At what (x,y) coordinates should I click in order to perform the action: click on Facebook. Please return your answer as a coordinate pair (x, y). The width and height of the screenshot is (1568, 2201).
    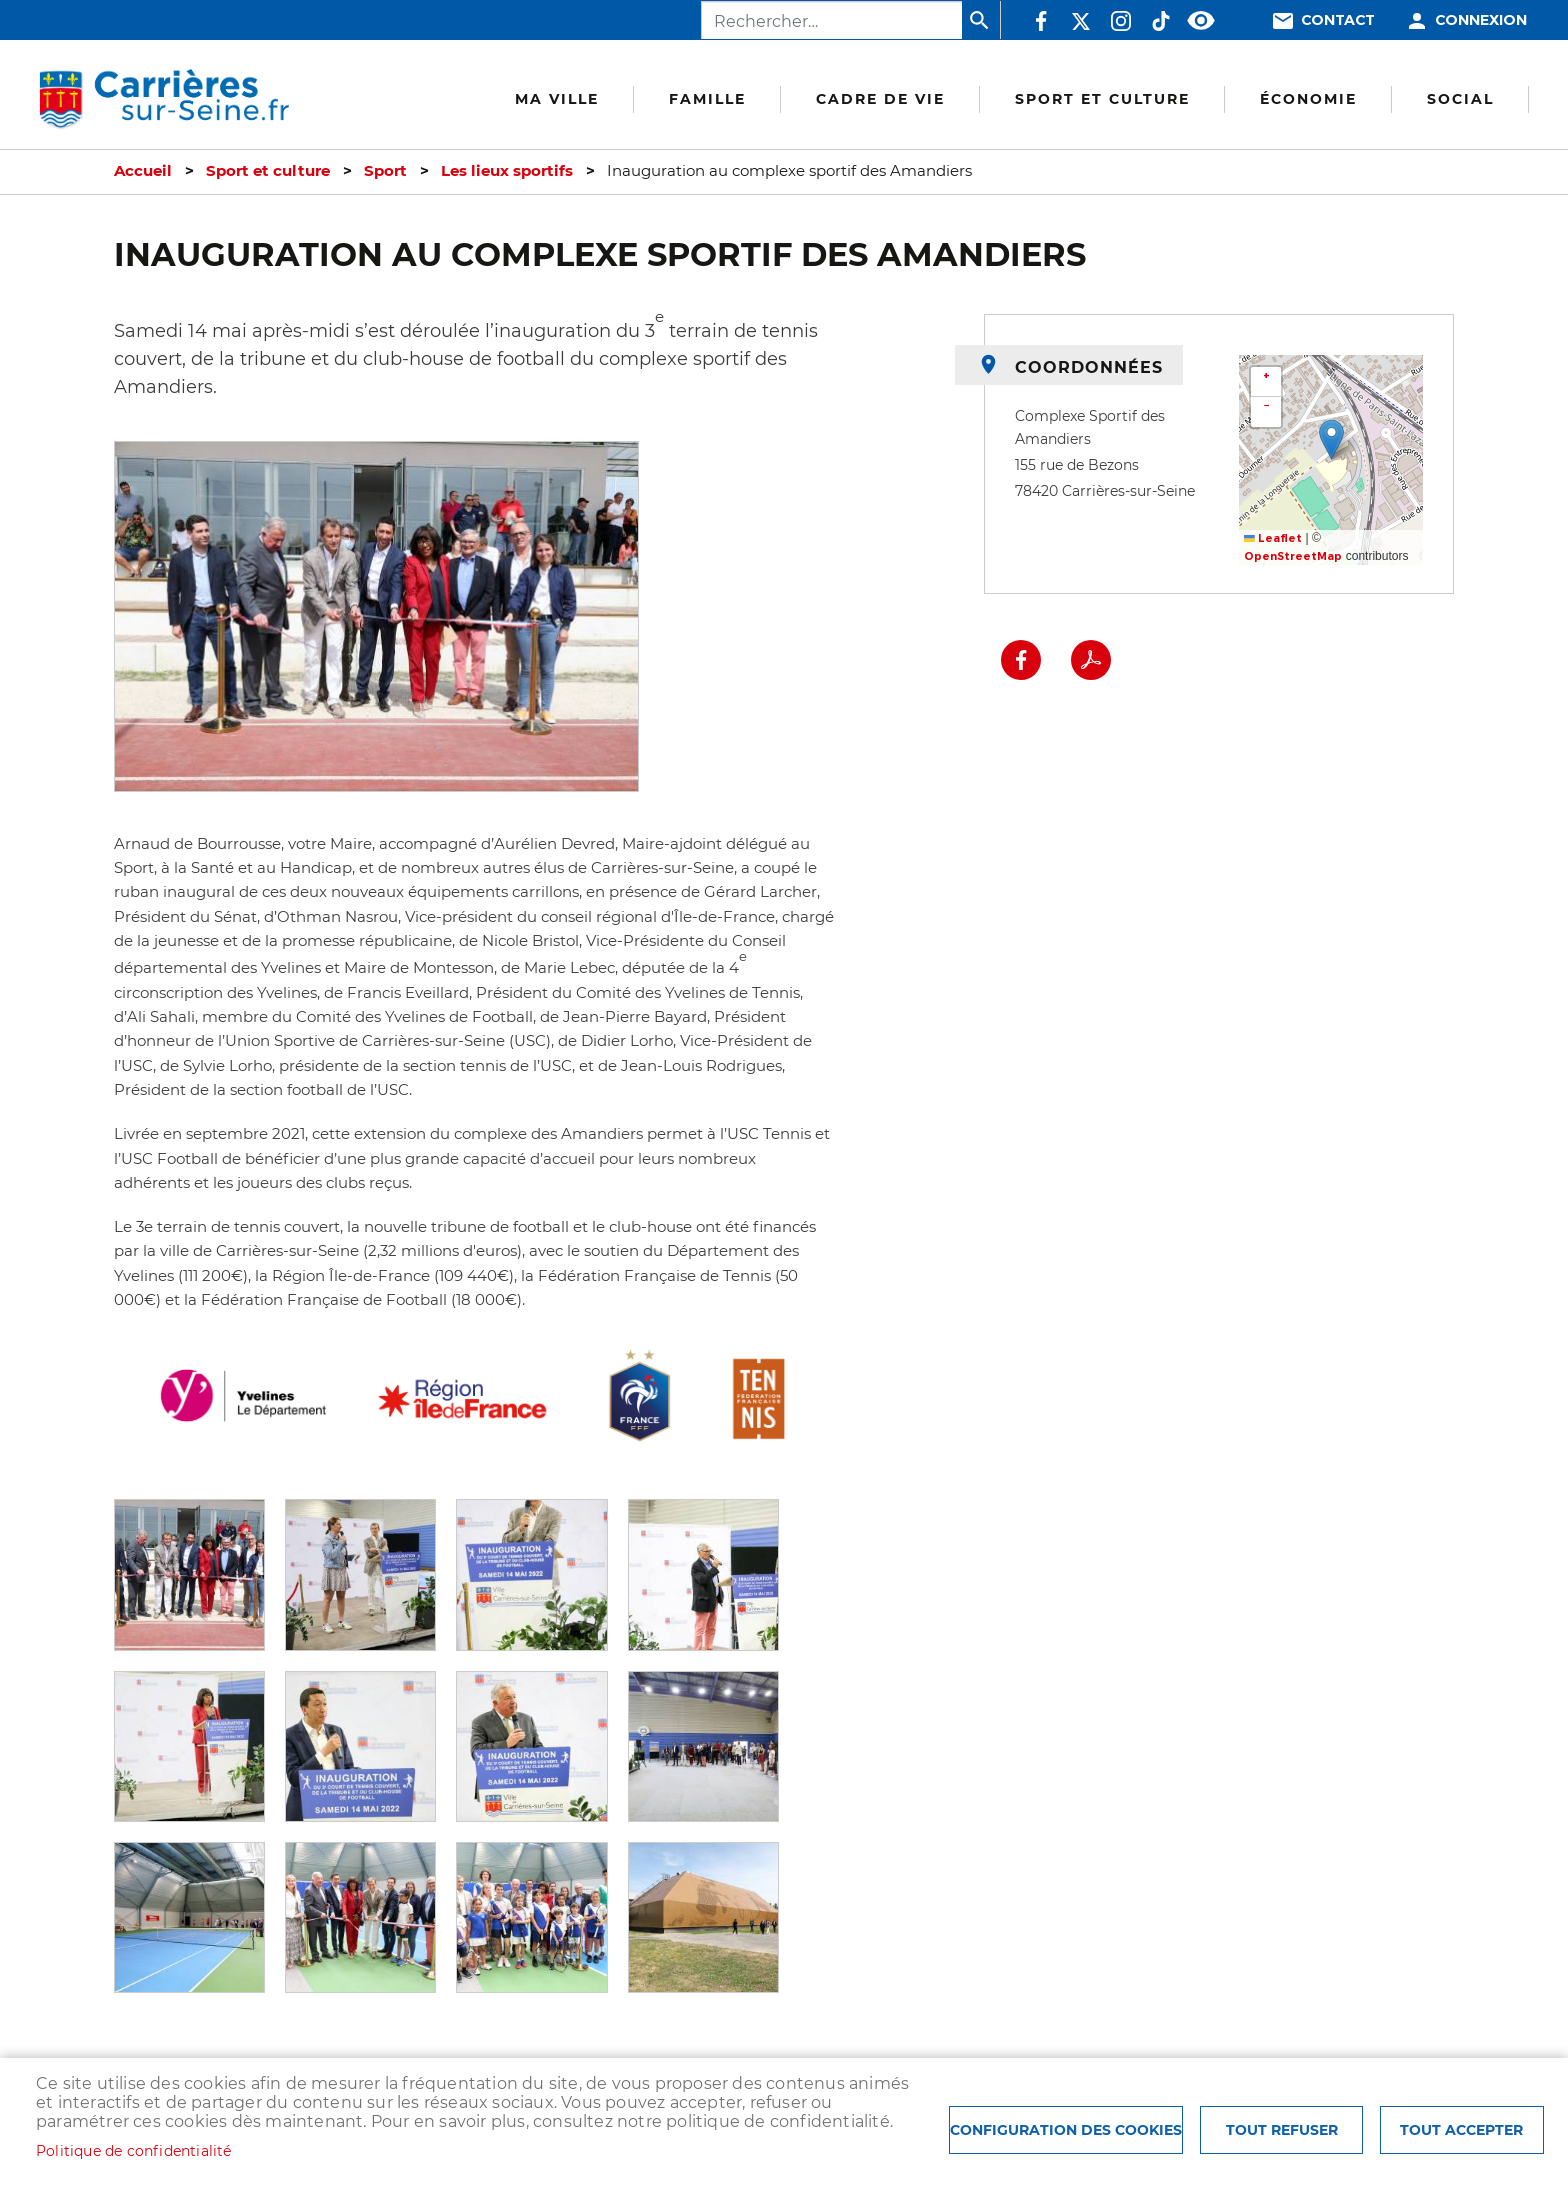
    Looking at the image, I should click on (1041, 21).